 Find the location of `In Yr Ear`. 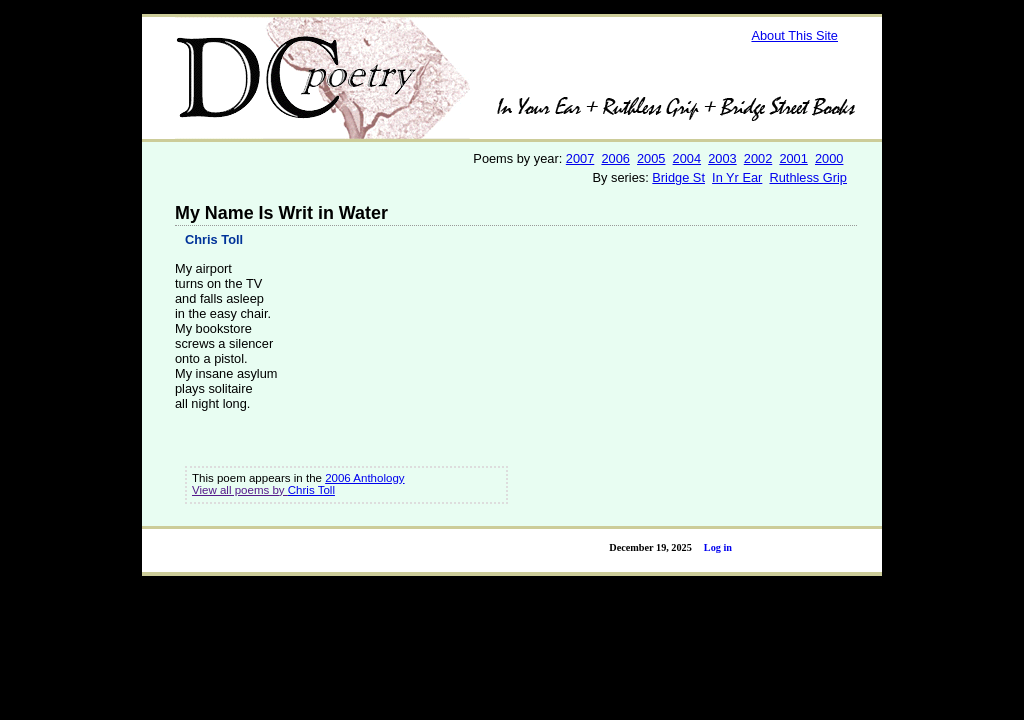

In Yr Ear is located at coordinates (737, 177).